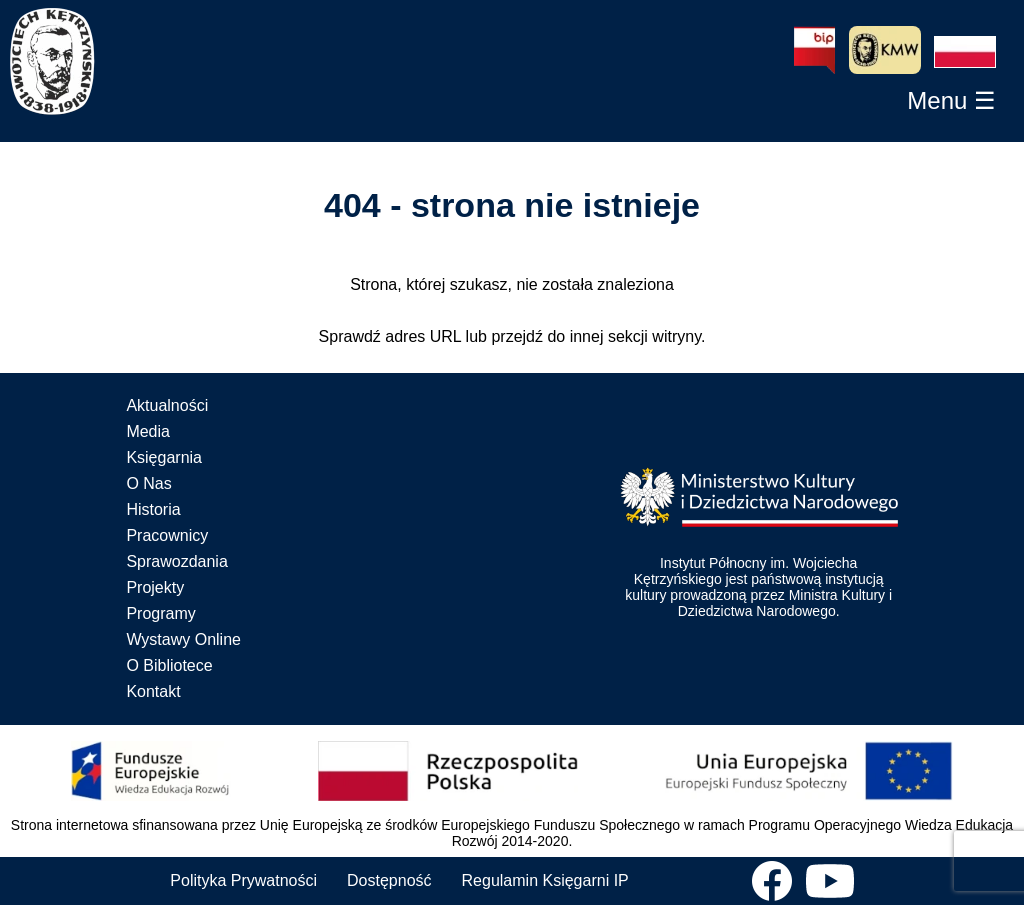  What do you see at coordinates (965, 52) in the screenshot?
I see `[button]` at bounding box center [965, 52].